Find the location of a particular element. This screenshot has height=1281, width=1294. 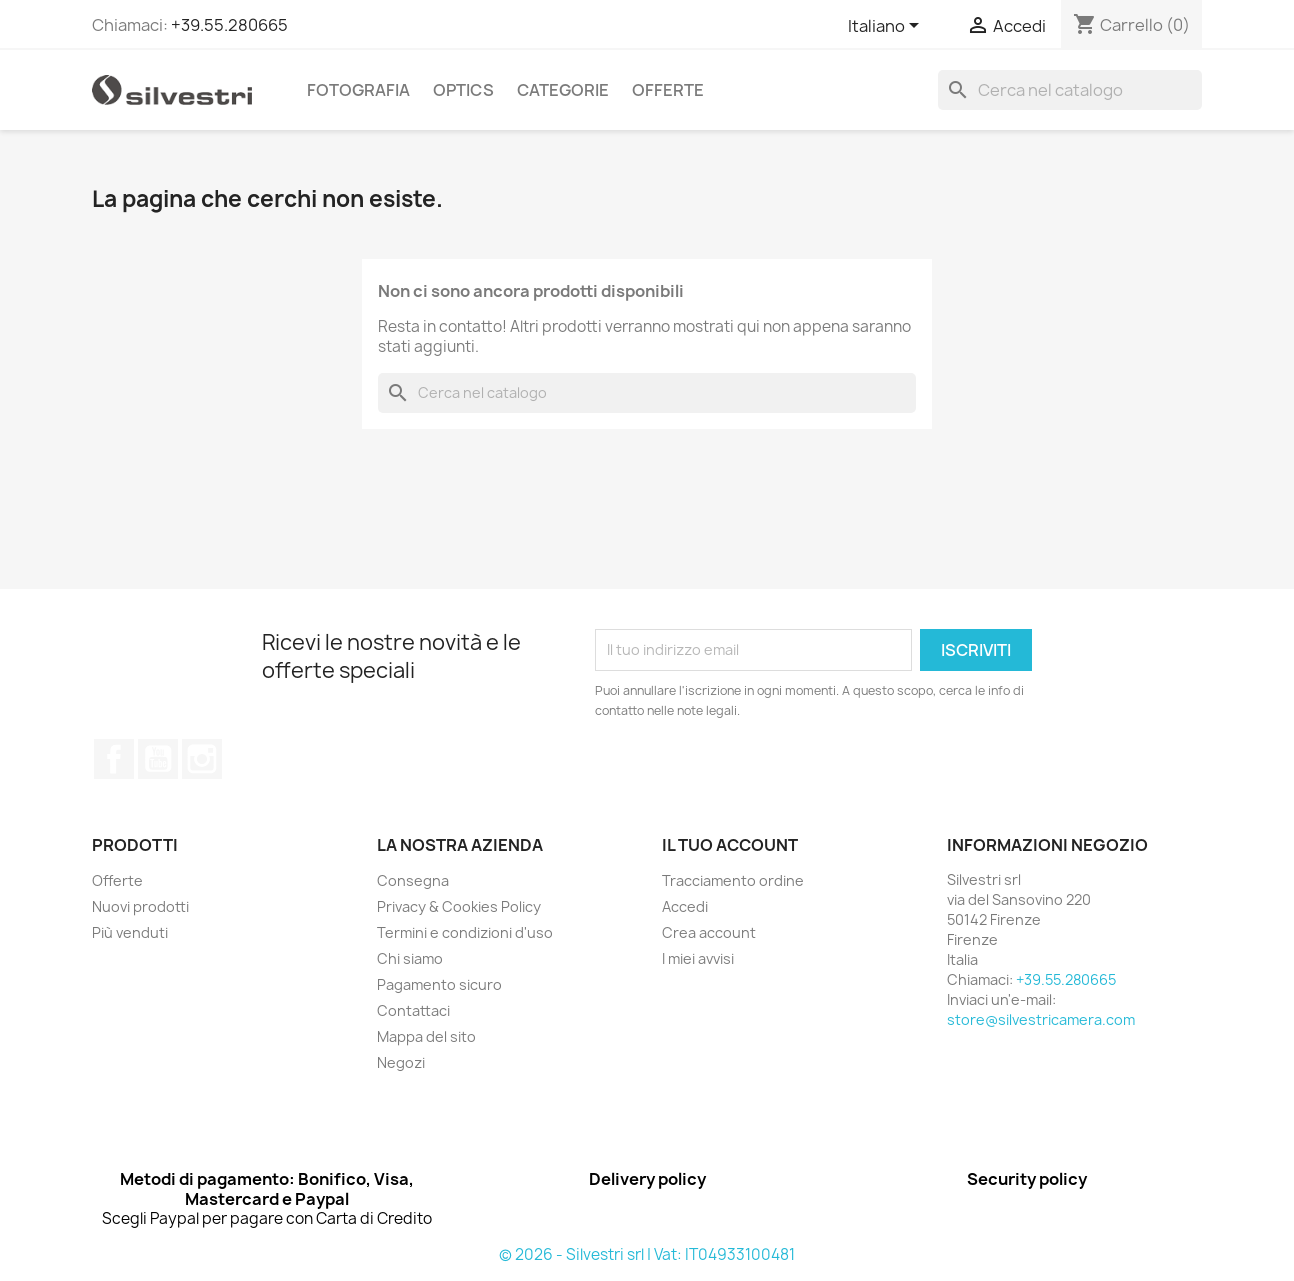

Fotografia is located at coordinates (358, 90).